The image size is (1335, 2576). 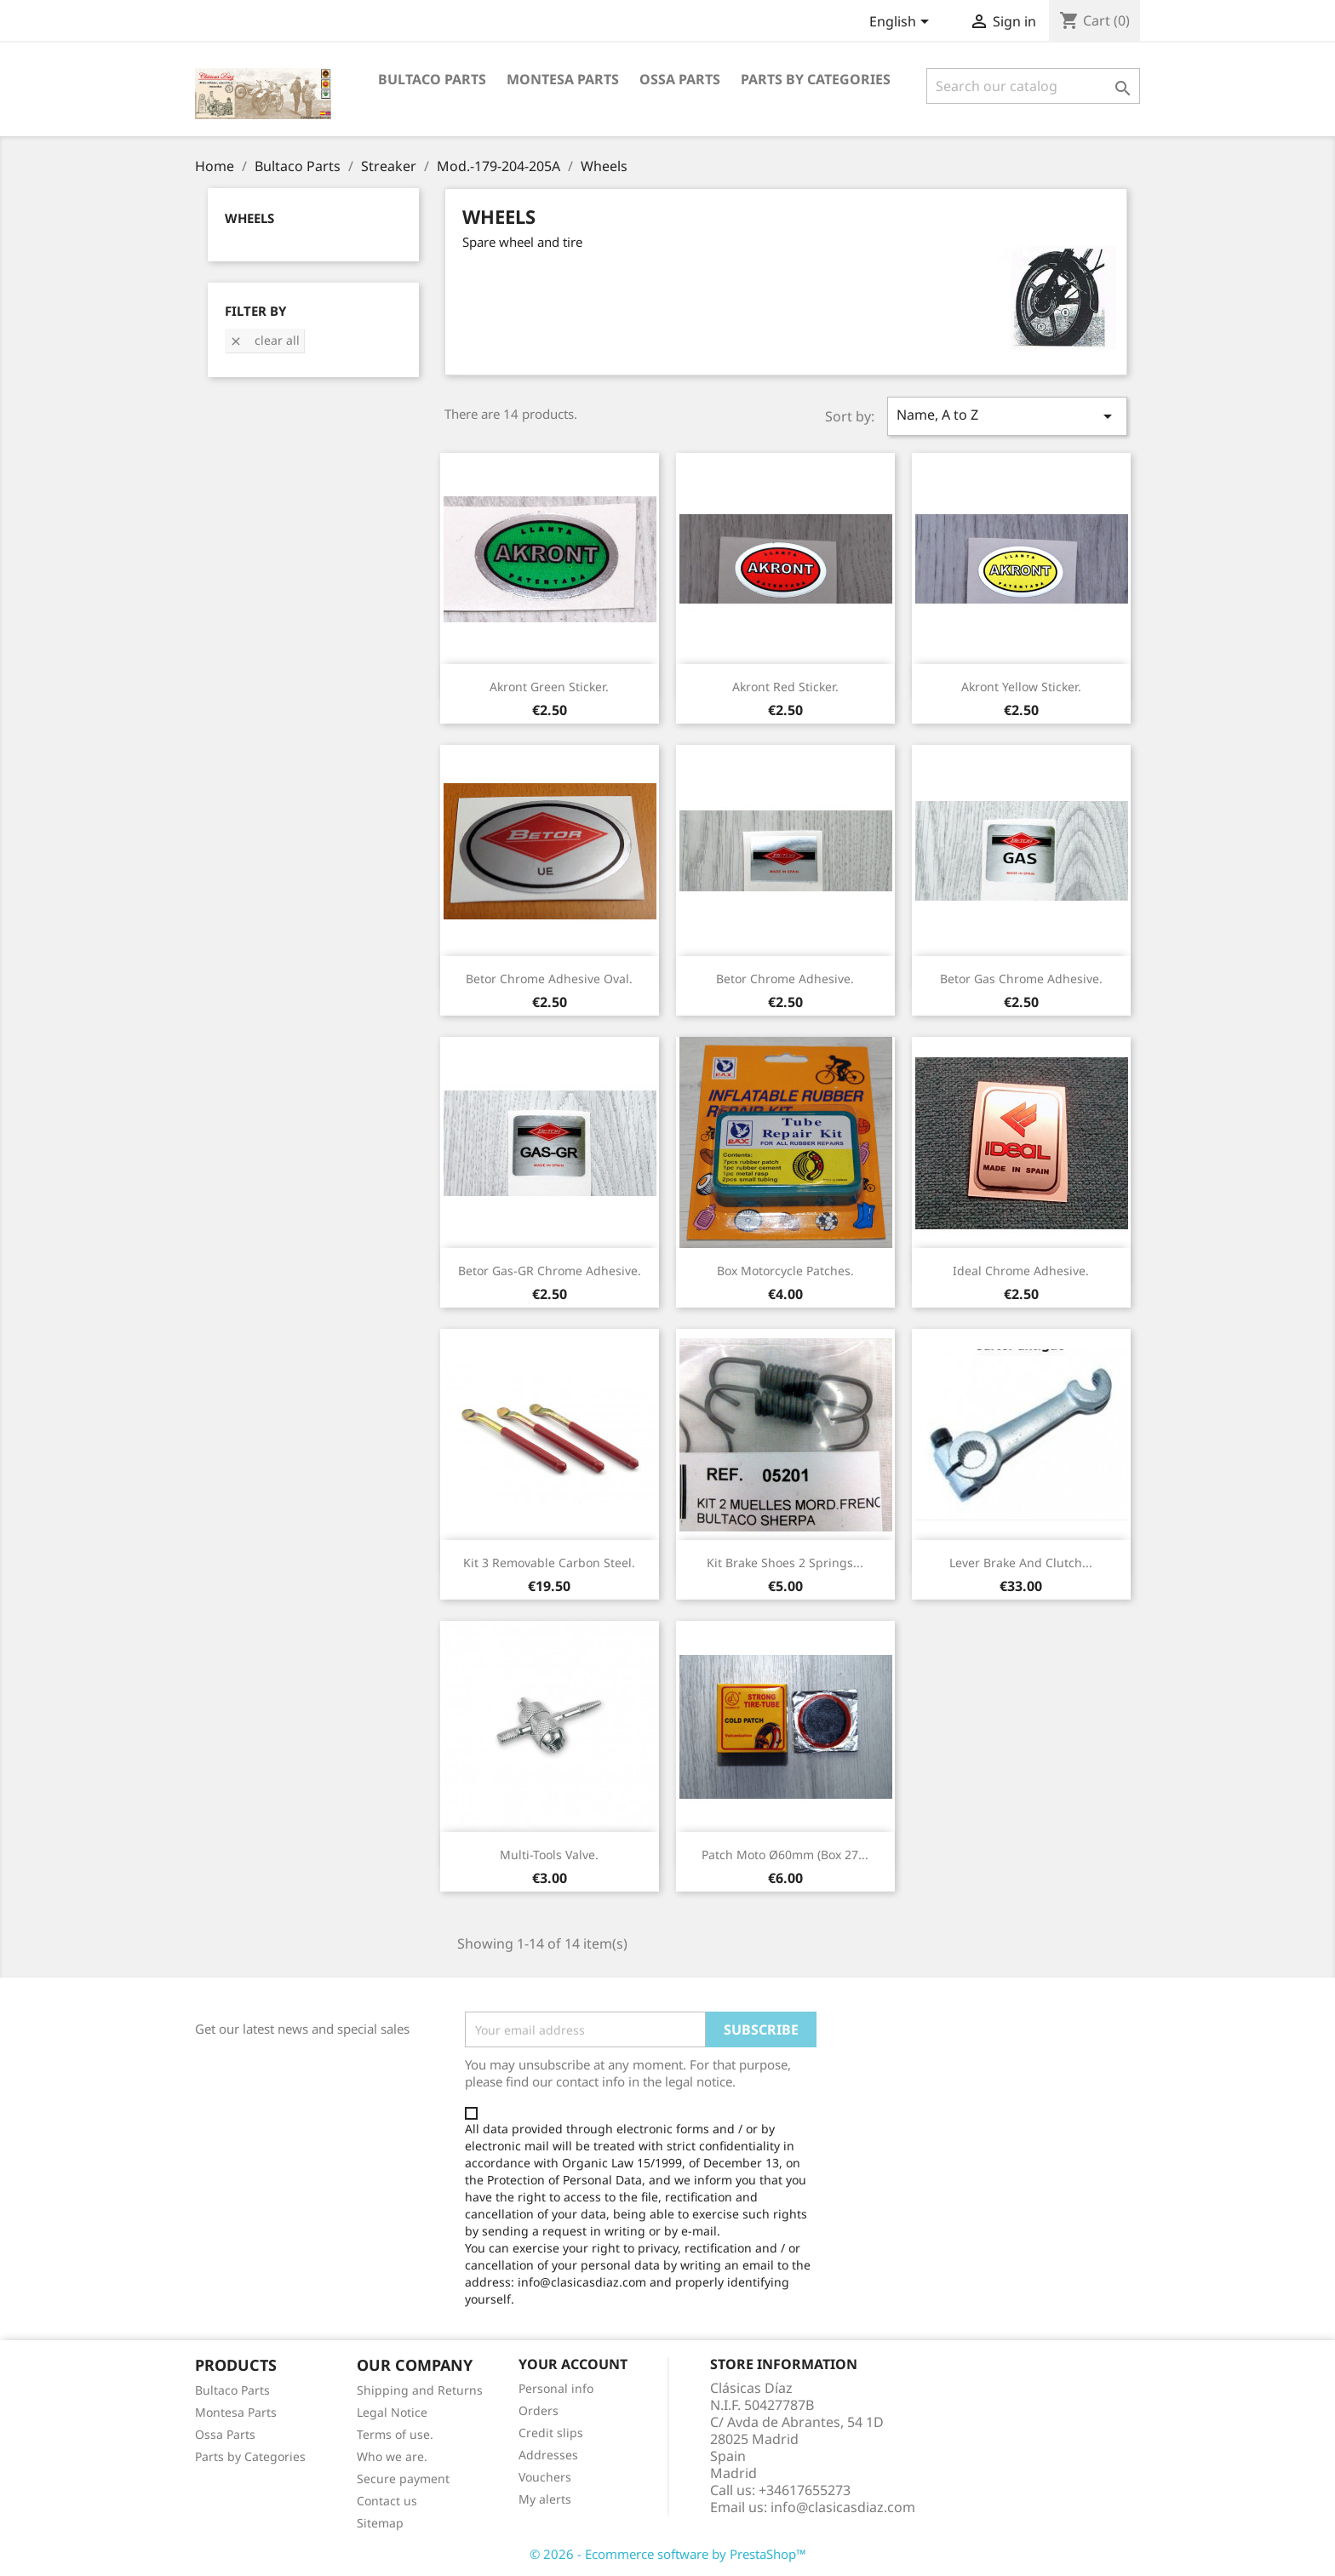 I want to click on Personal info, so click(x=556, y=2388).